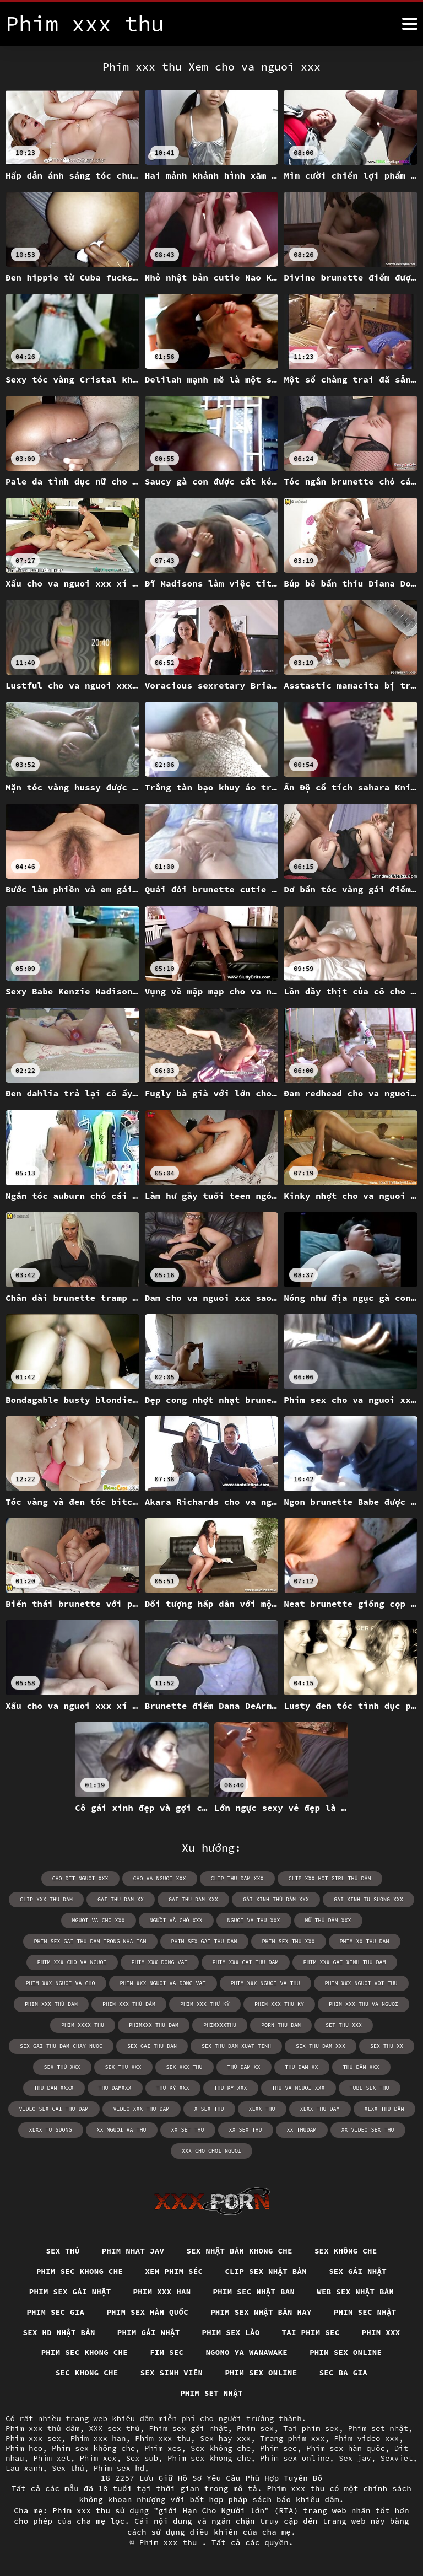 Image resolution: width=423 pixels, height=2576 pixels. What do you see at coordinates (288, 1941) in the screenshot?
I see `phim sex thu xxx` at bounding box center [288, 1941].